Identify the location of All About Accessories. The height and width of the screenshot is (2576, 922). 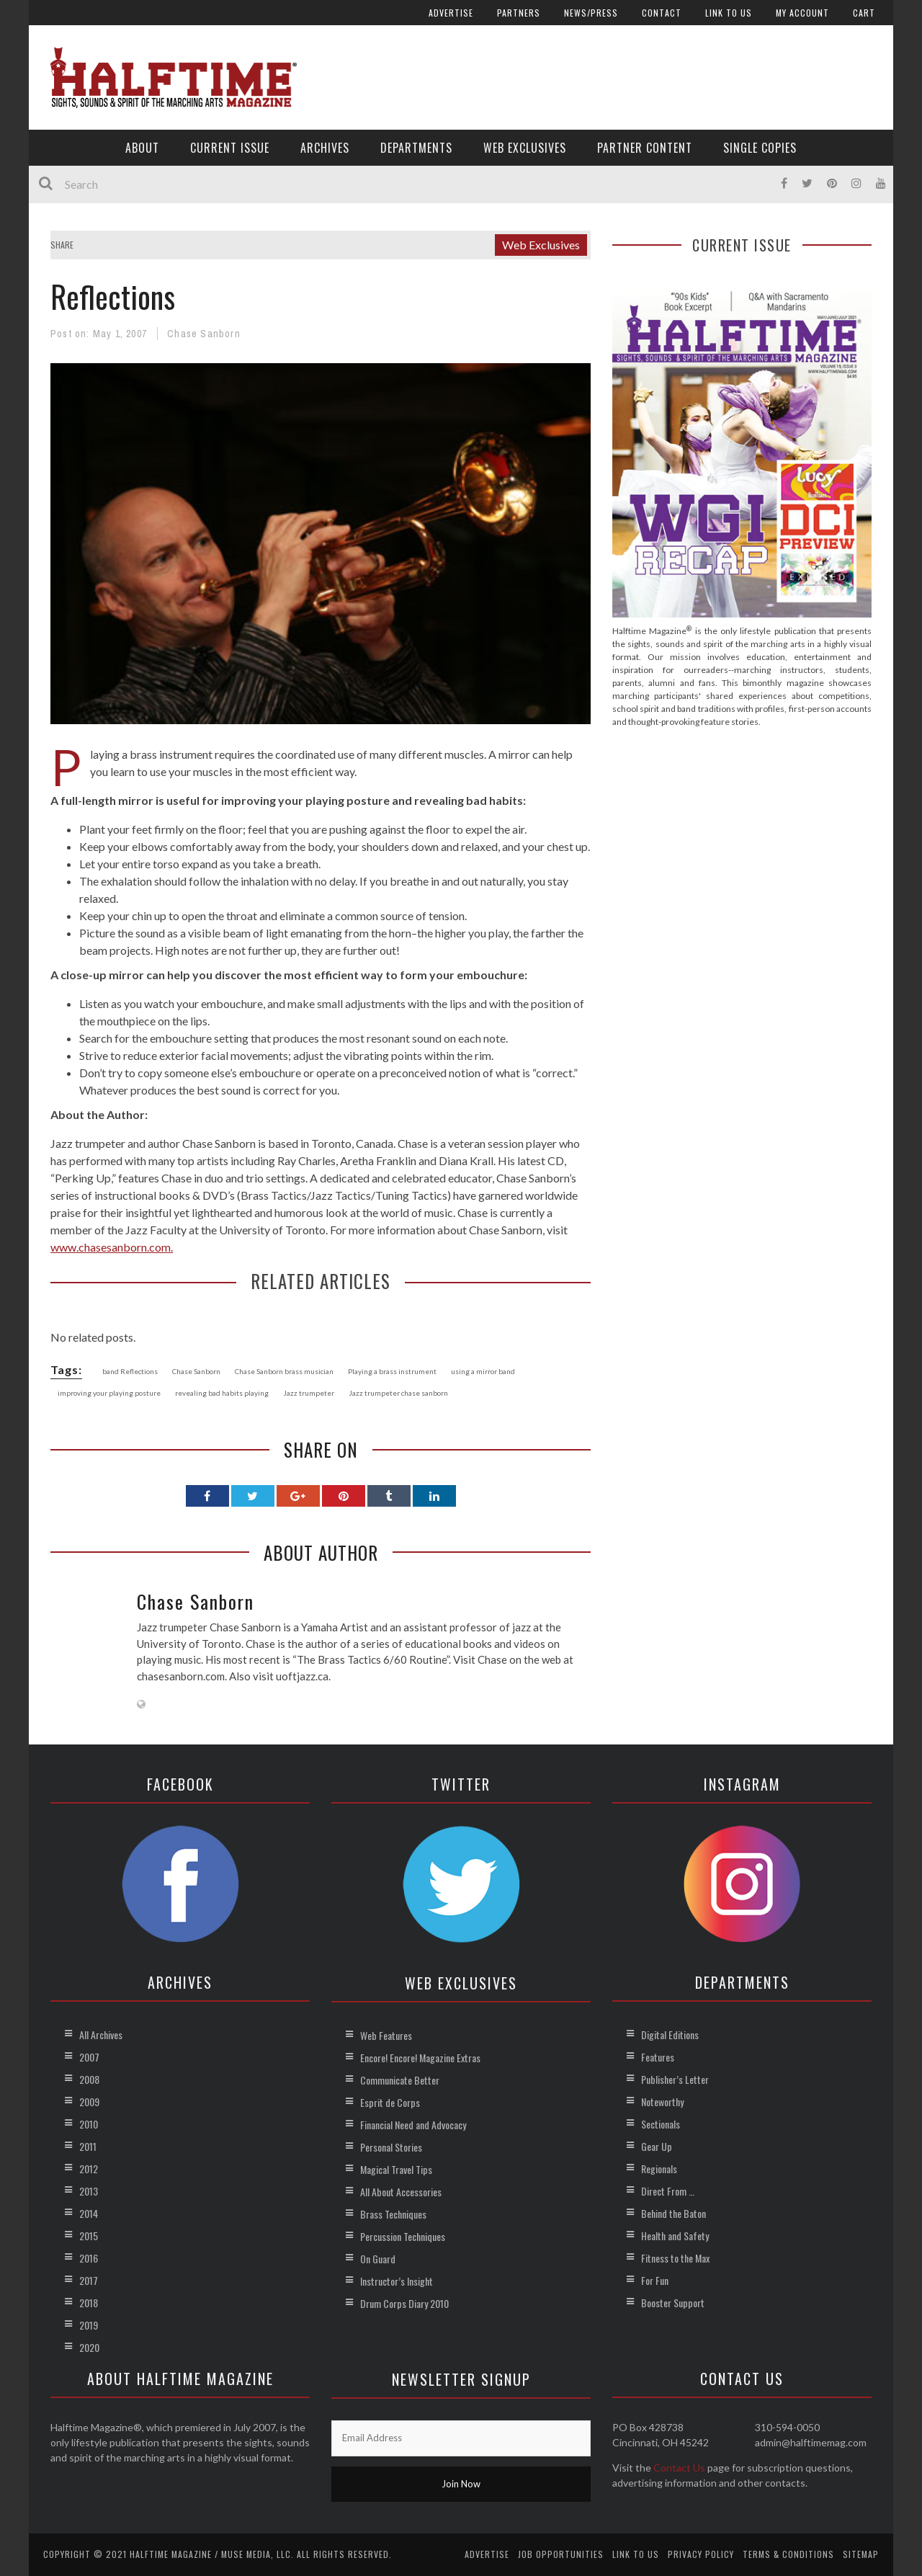
(401, 2191).